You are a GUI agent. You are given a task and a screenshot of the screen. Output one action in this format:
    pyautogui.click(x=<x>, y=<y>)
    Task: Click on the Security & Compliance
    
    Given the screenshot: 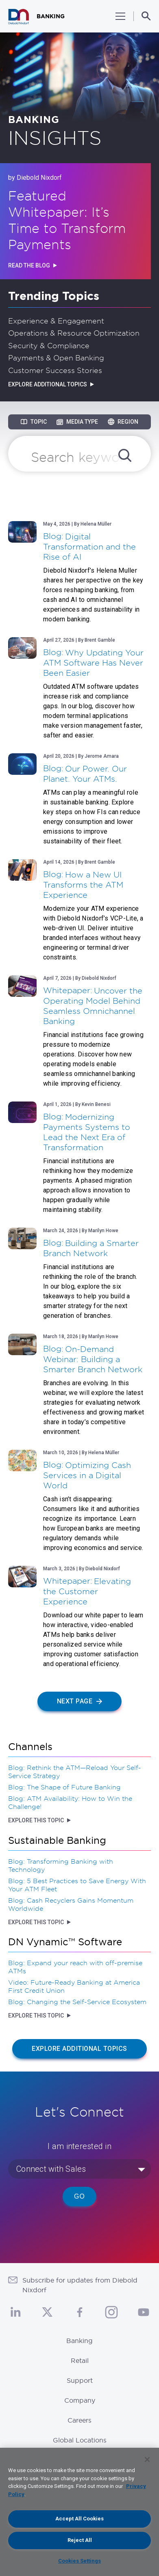 What is the action you would take?
    pyautogui.click(x=48, y=345)
    